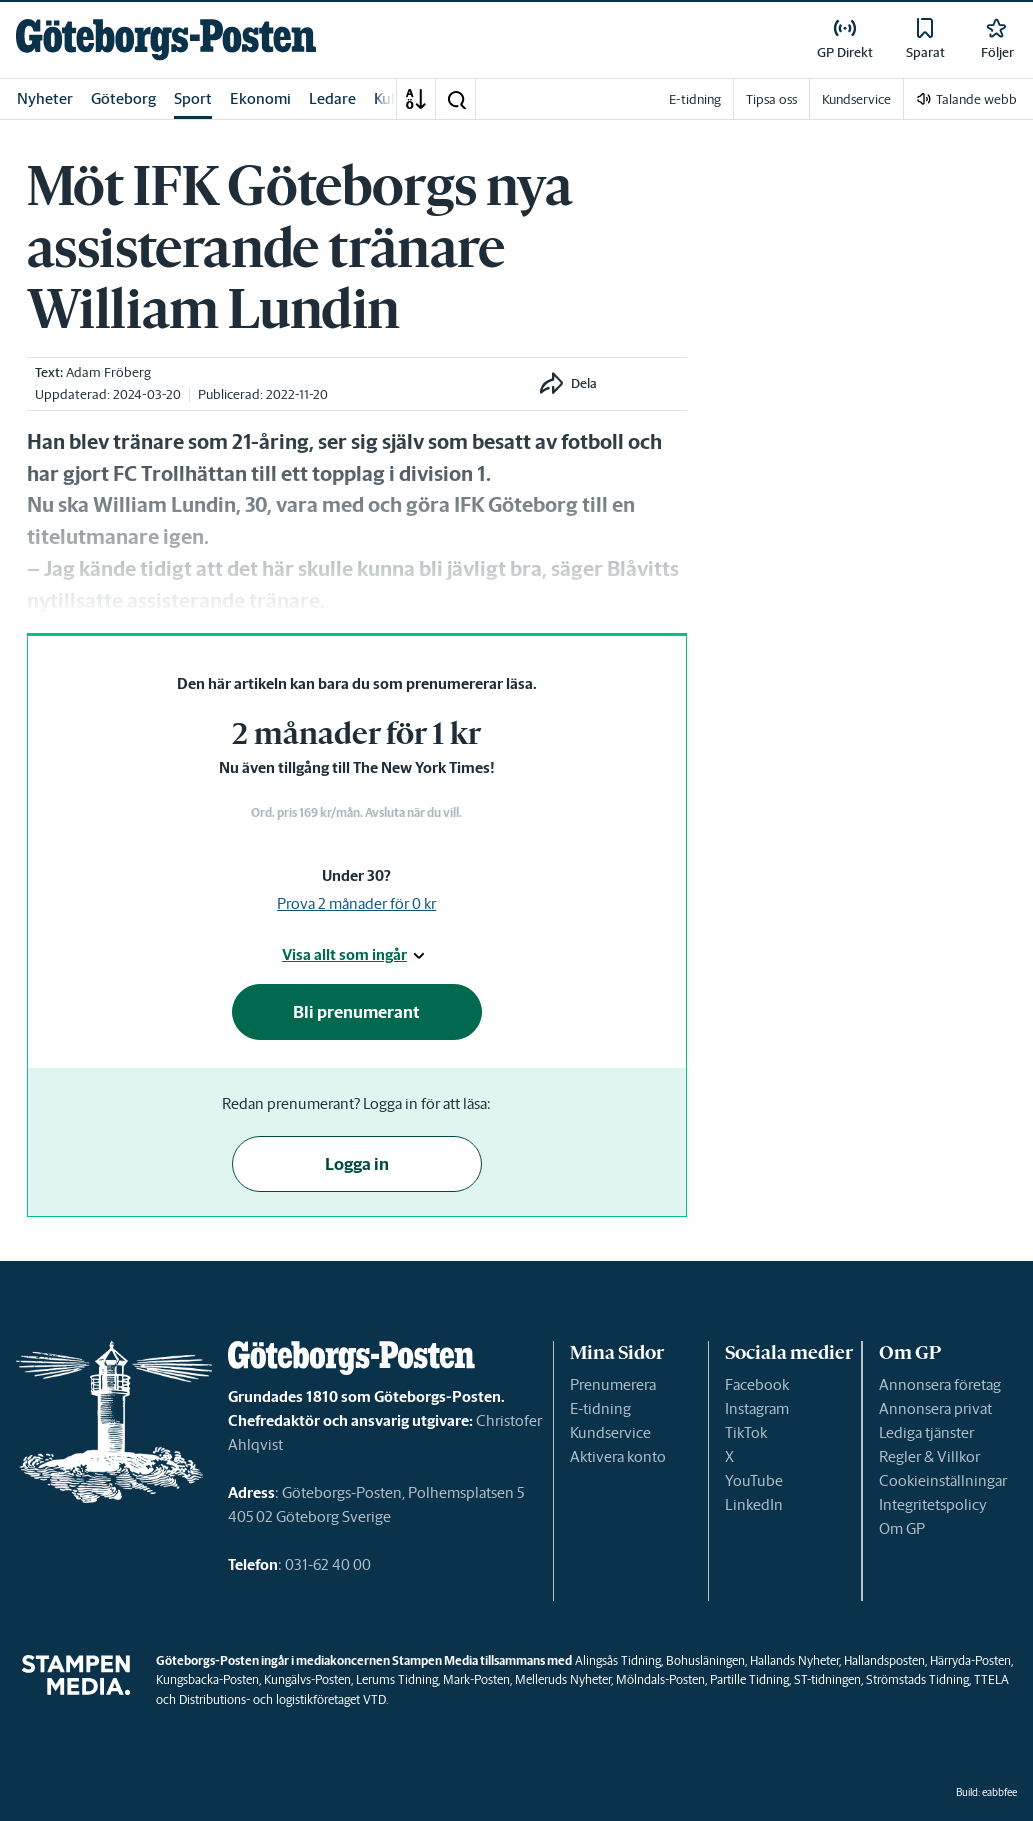  Describe the element at coordinates (193, 98) in the screenshot. I see `Sport` at that location.